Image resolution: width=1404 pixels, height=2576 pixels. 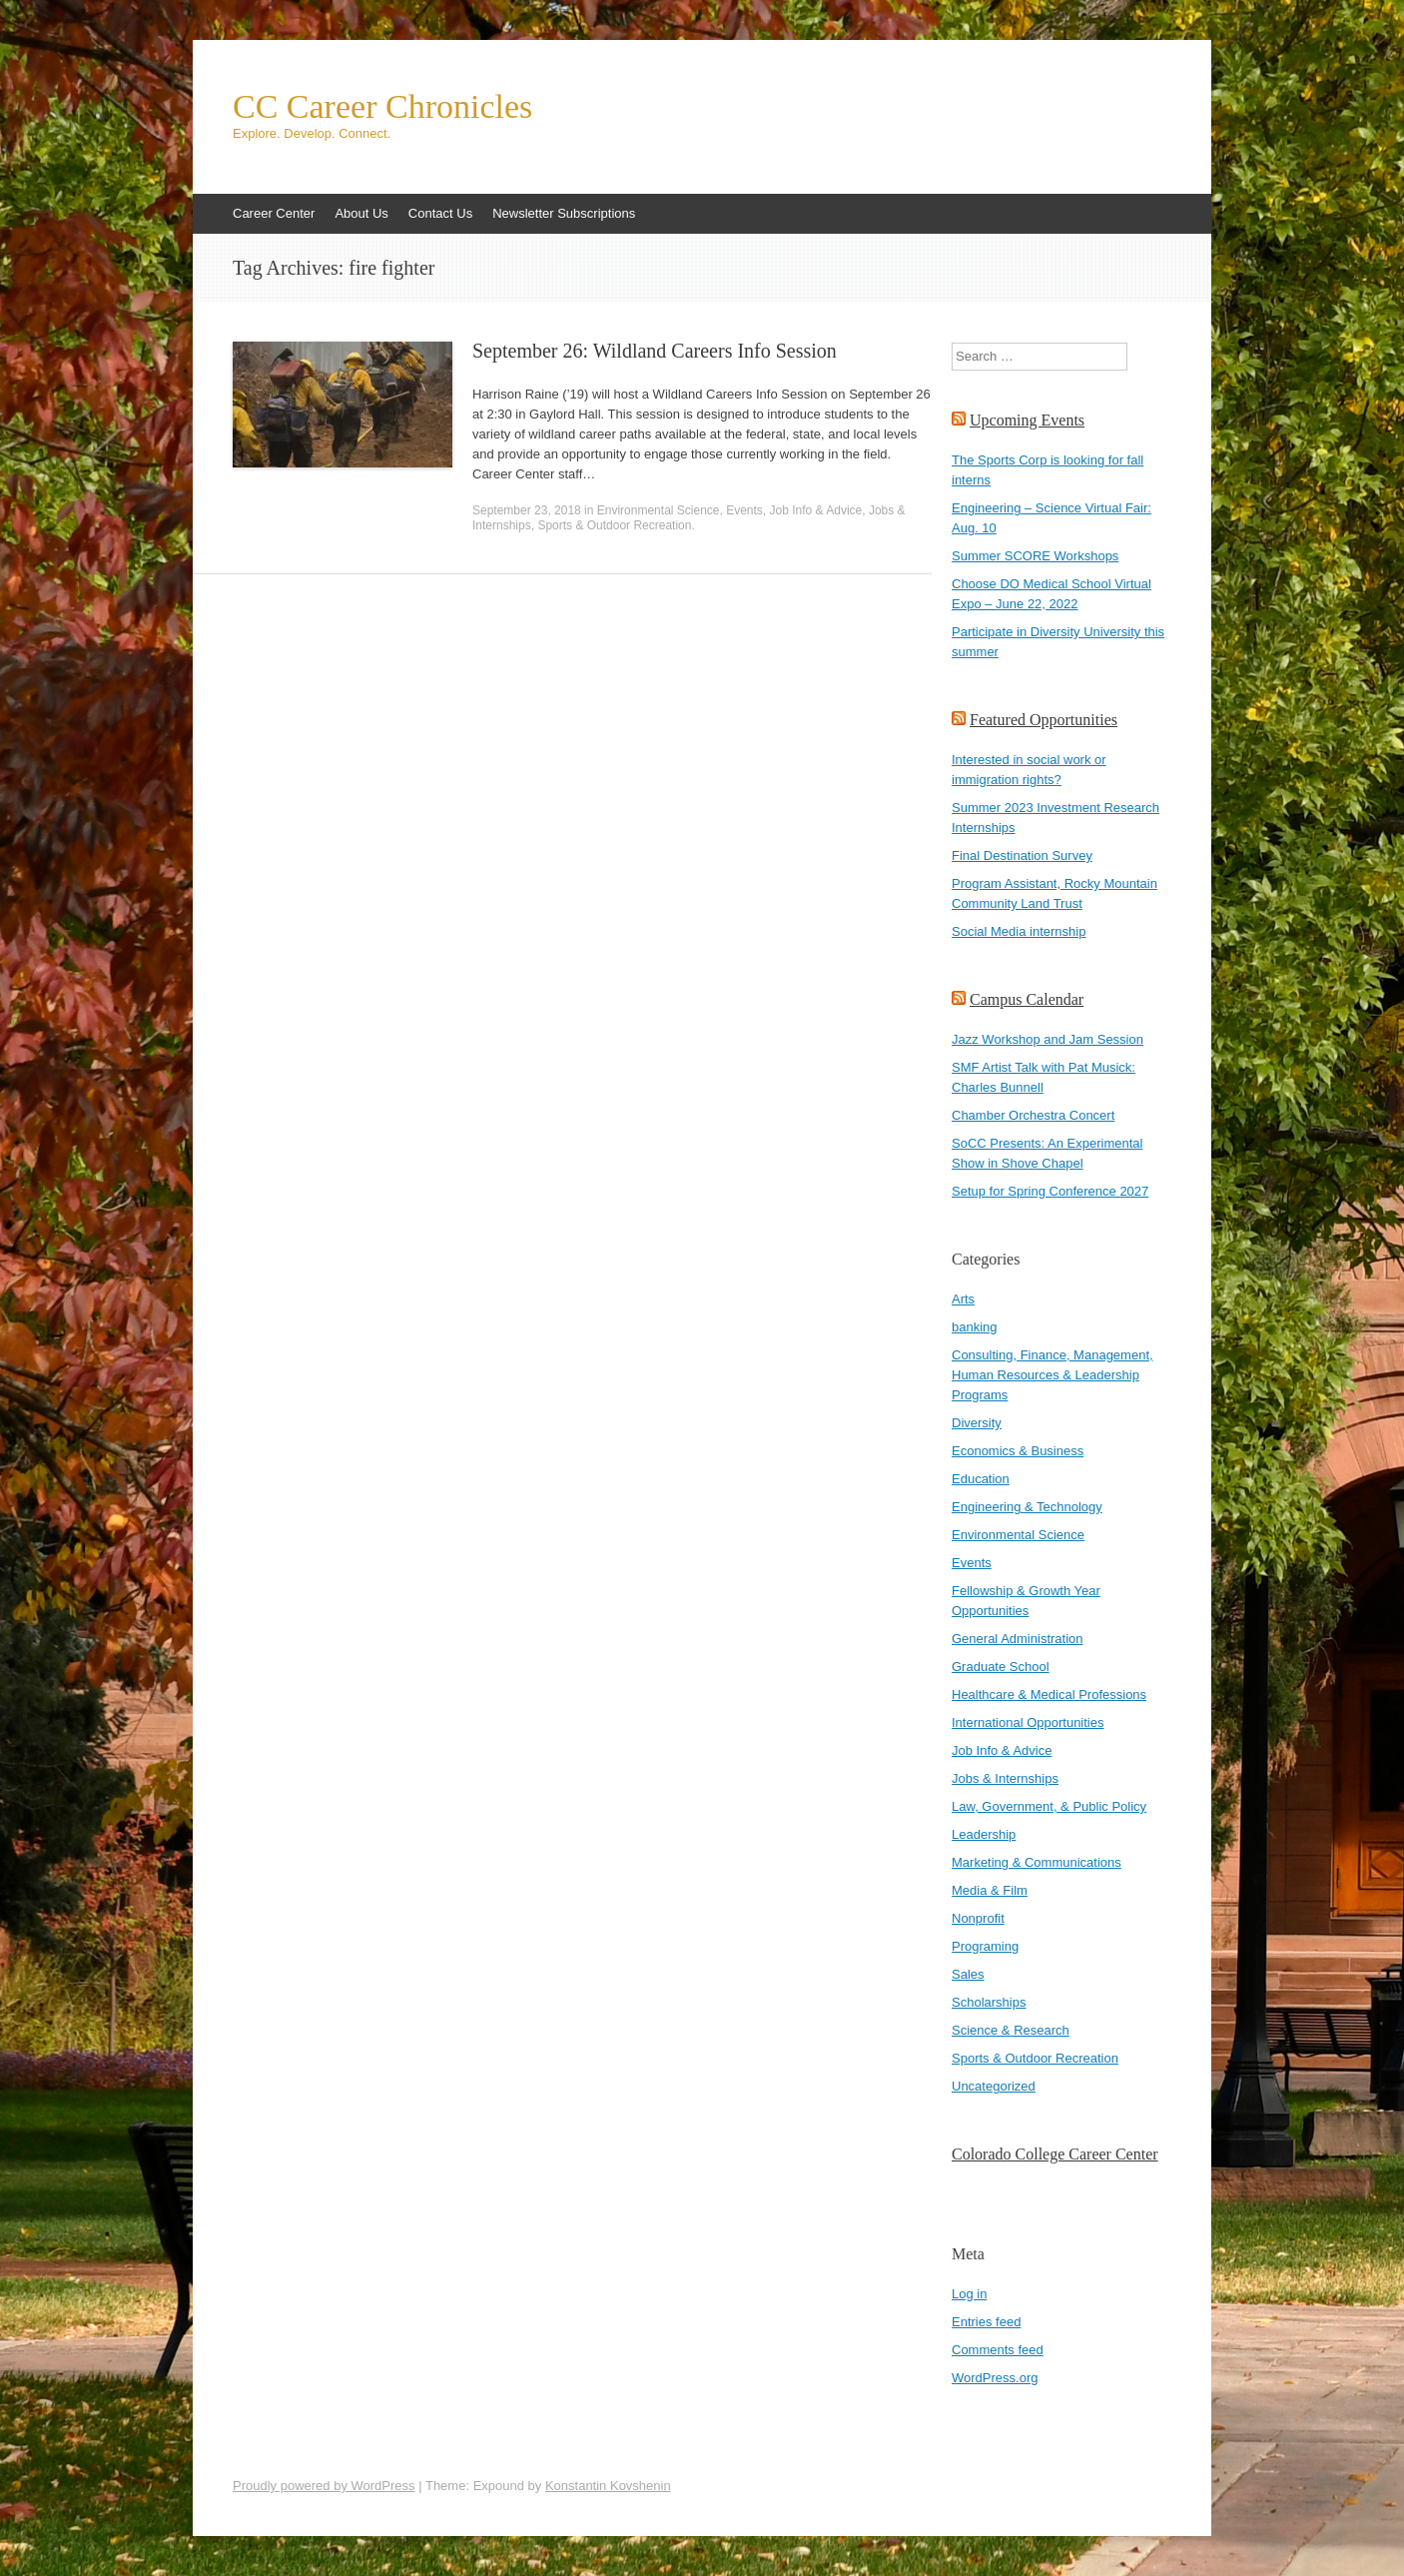 I want to click on International Opportunities, so click(x=1027, y=1722).